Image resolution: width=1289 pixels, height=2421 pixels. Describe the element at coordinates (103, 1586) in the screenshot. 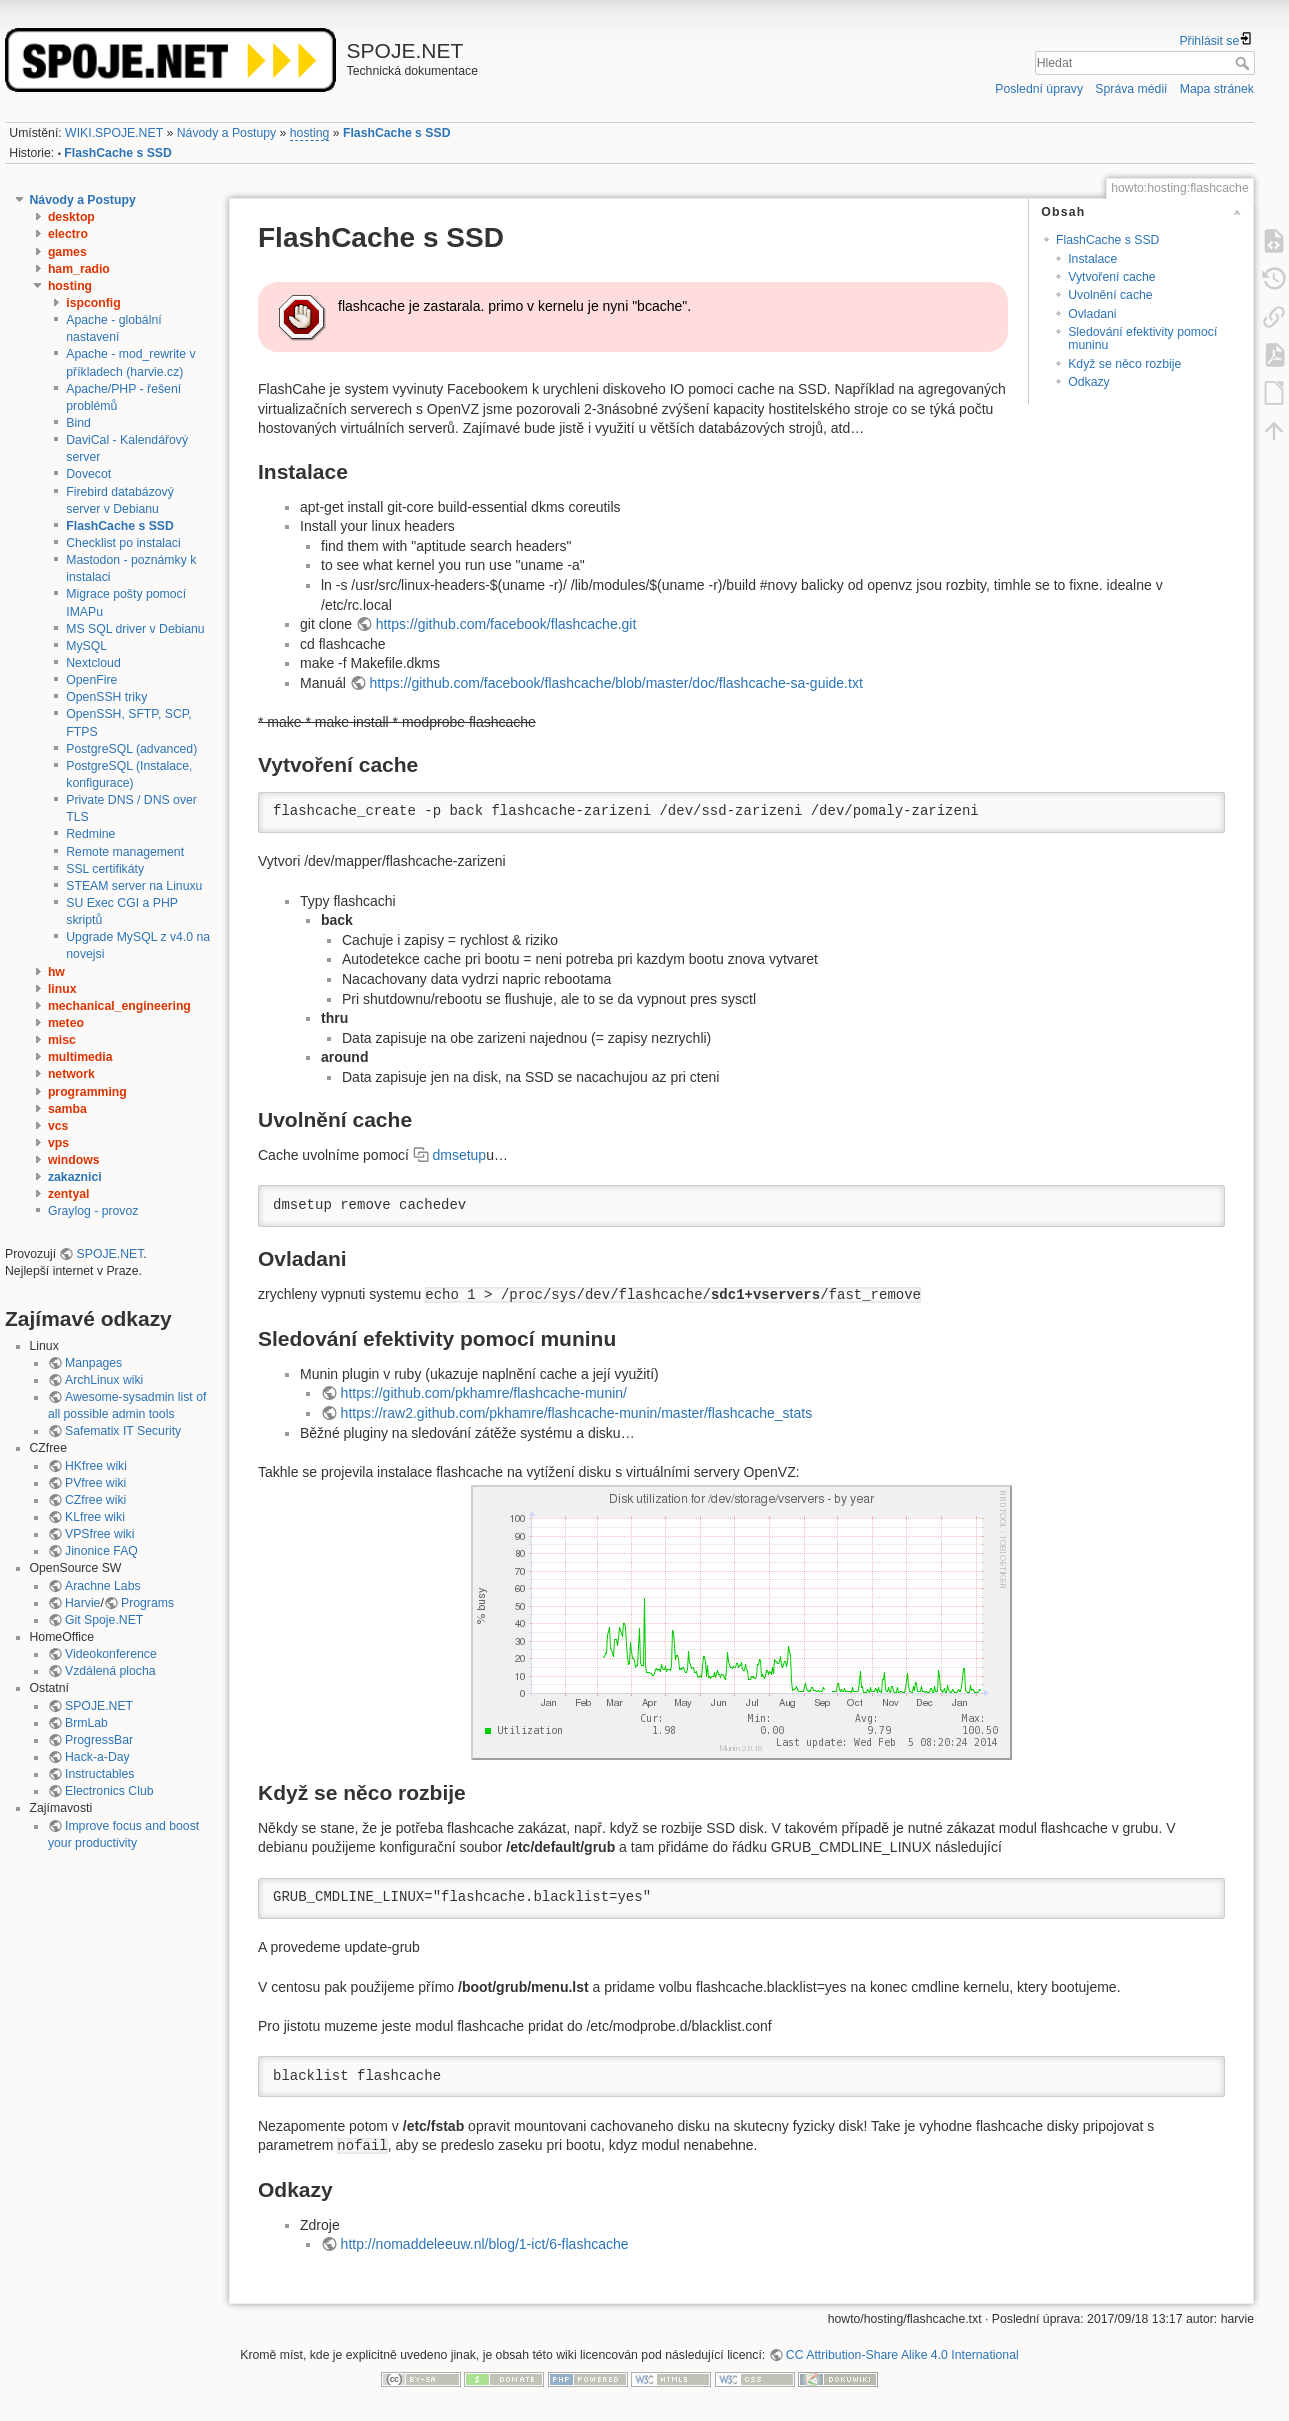

I see `Arachne Labs` at that location.